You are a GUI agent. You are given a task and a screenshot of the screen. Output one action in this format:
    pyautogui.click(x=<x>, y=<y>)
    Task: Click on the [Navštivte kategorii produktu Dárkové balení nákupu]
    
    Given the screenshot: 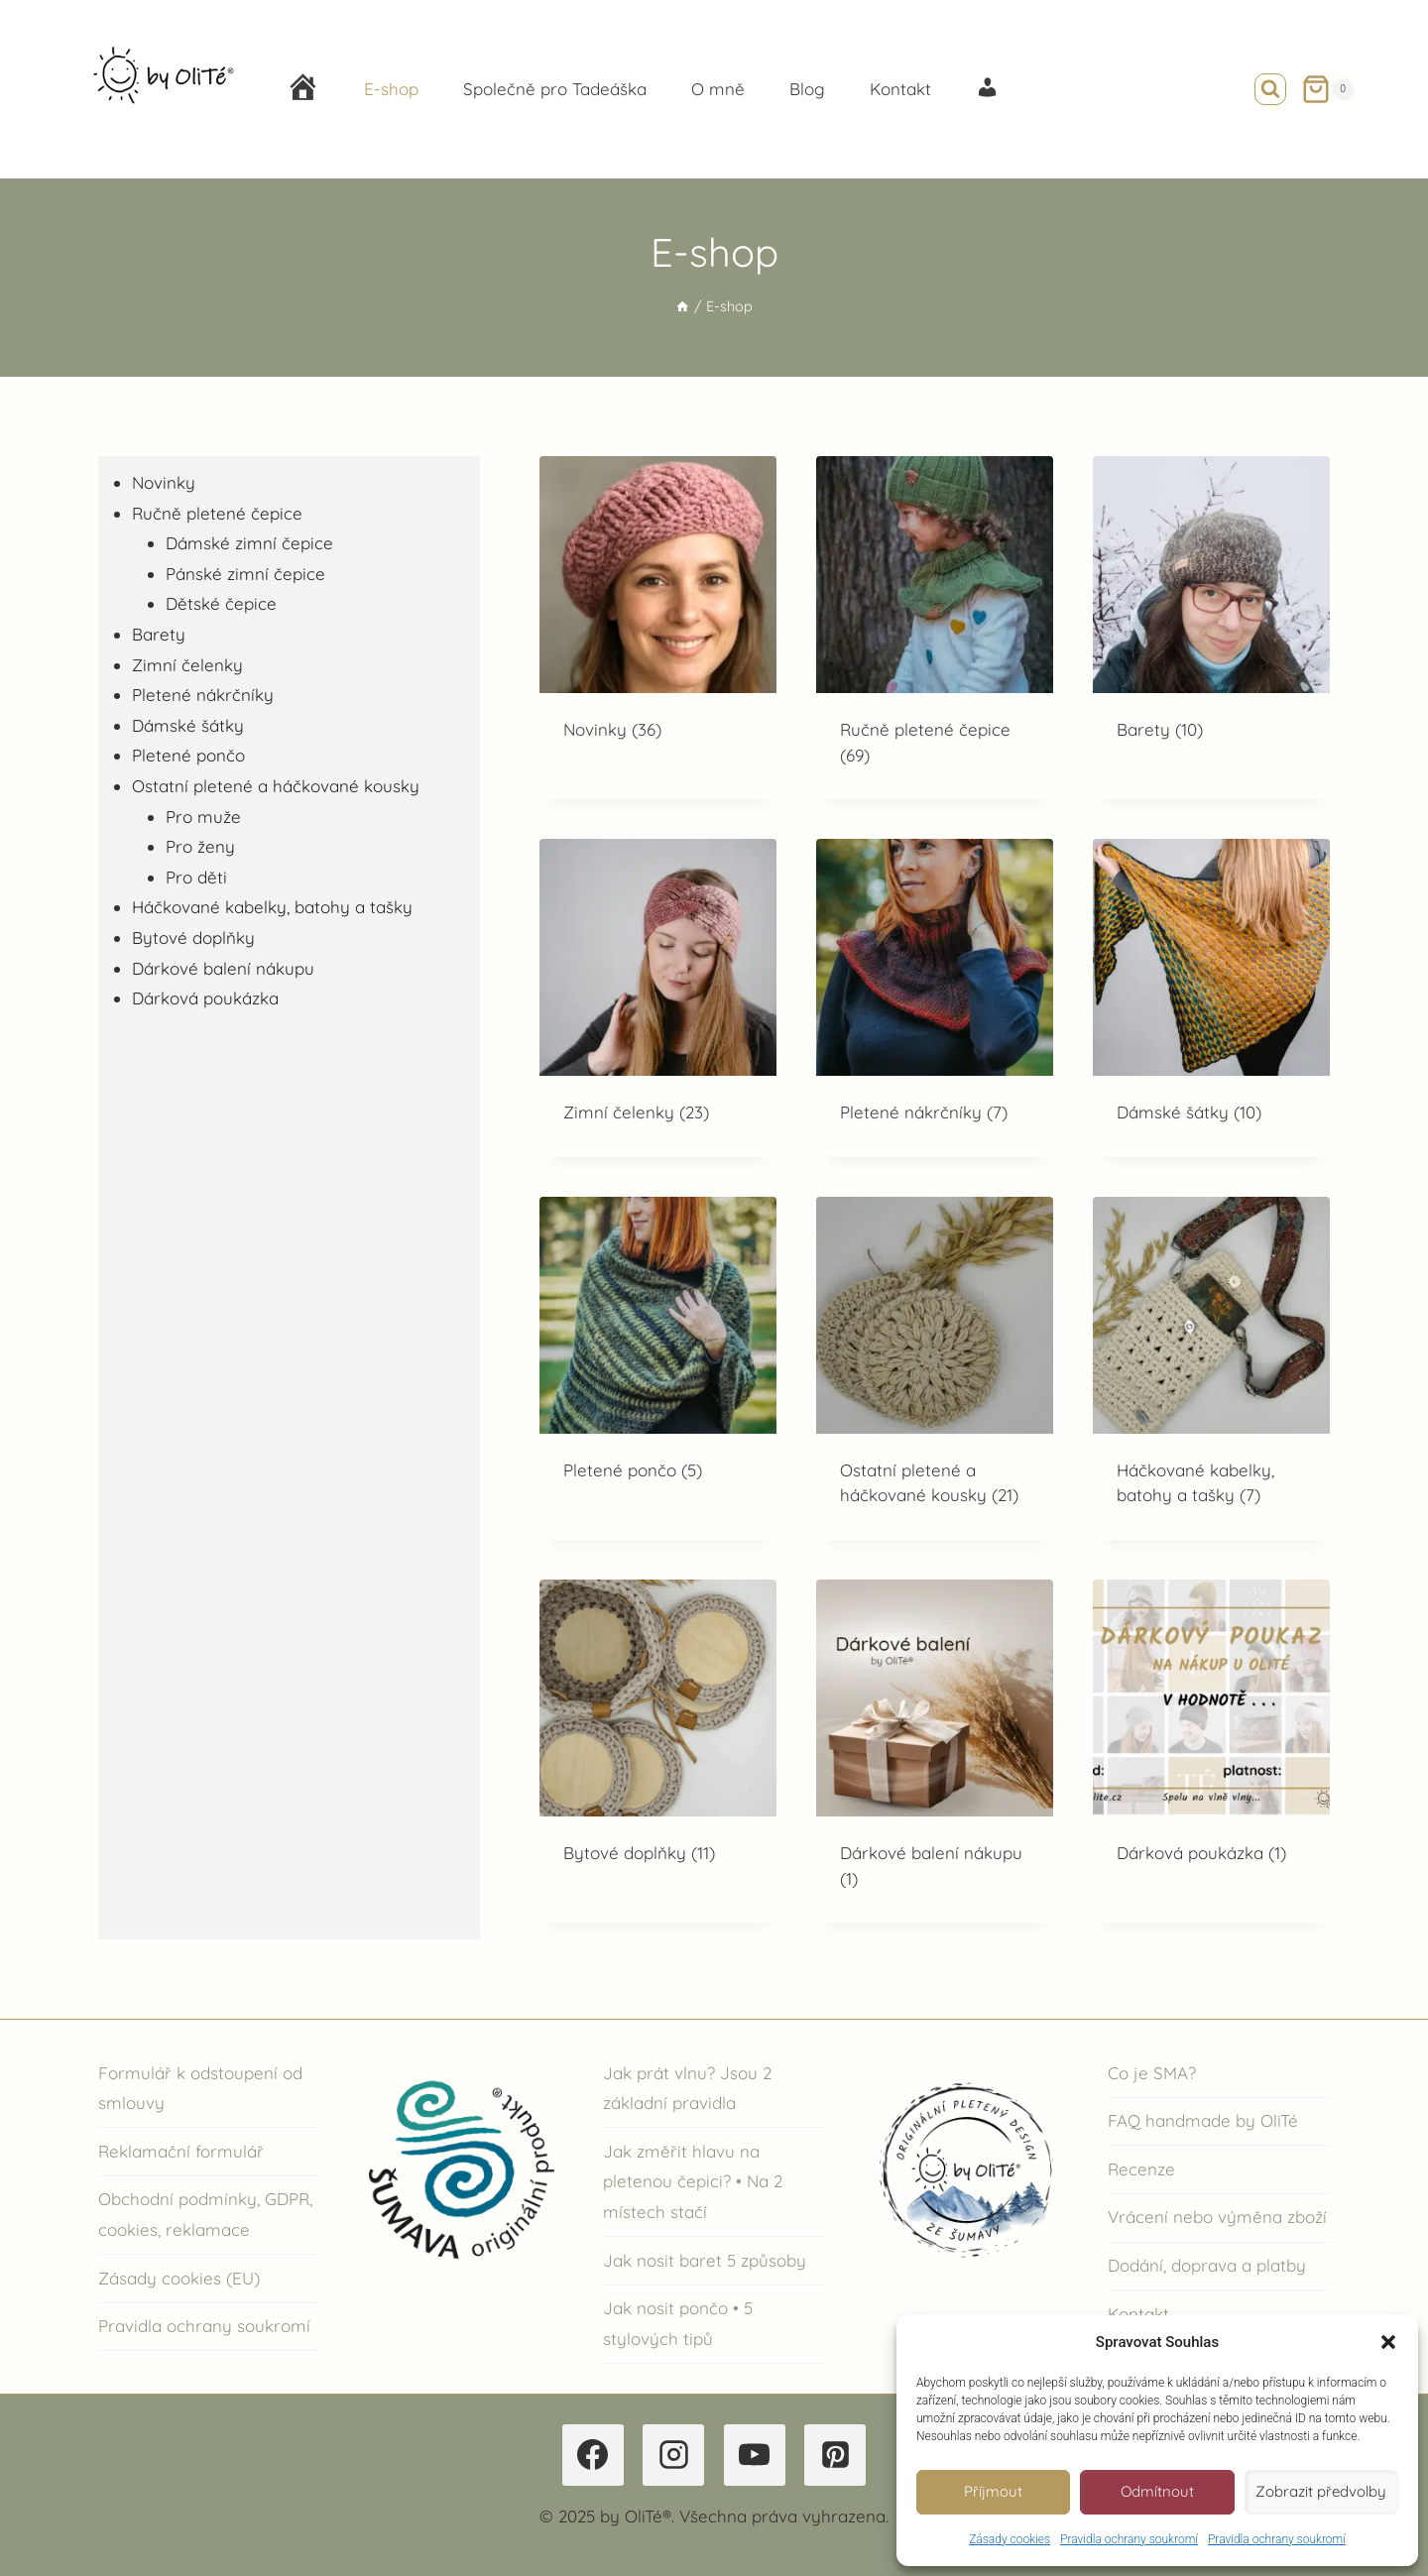 What is the action you would take?
    pyautogui.click(x=934, y=1751)
    